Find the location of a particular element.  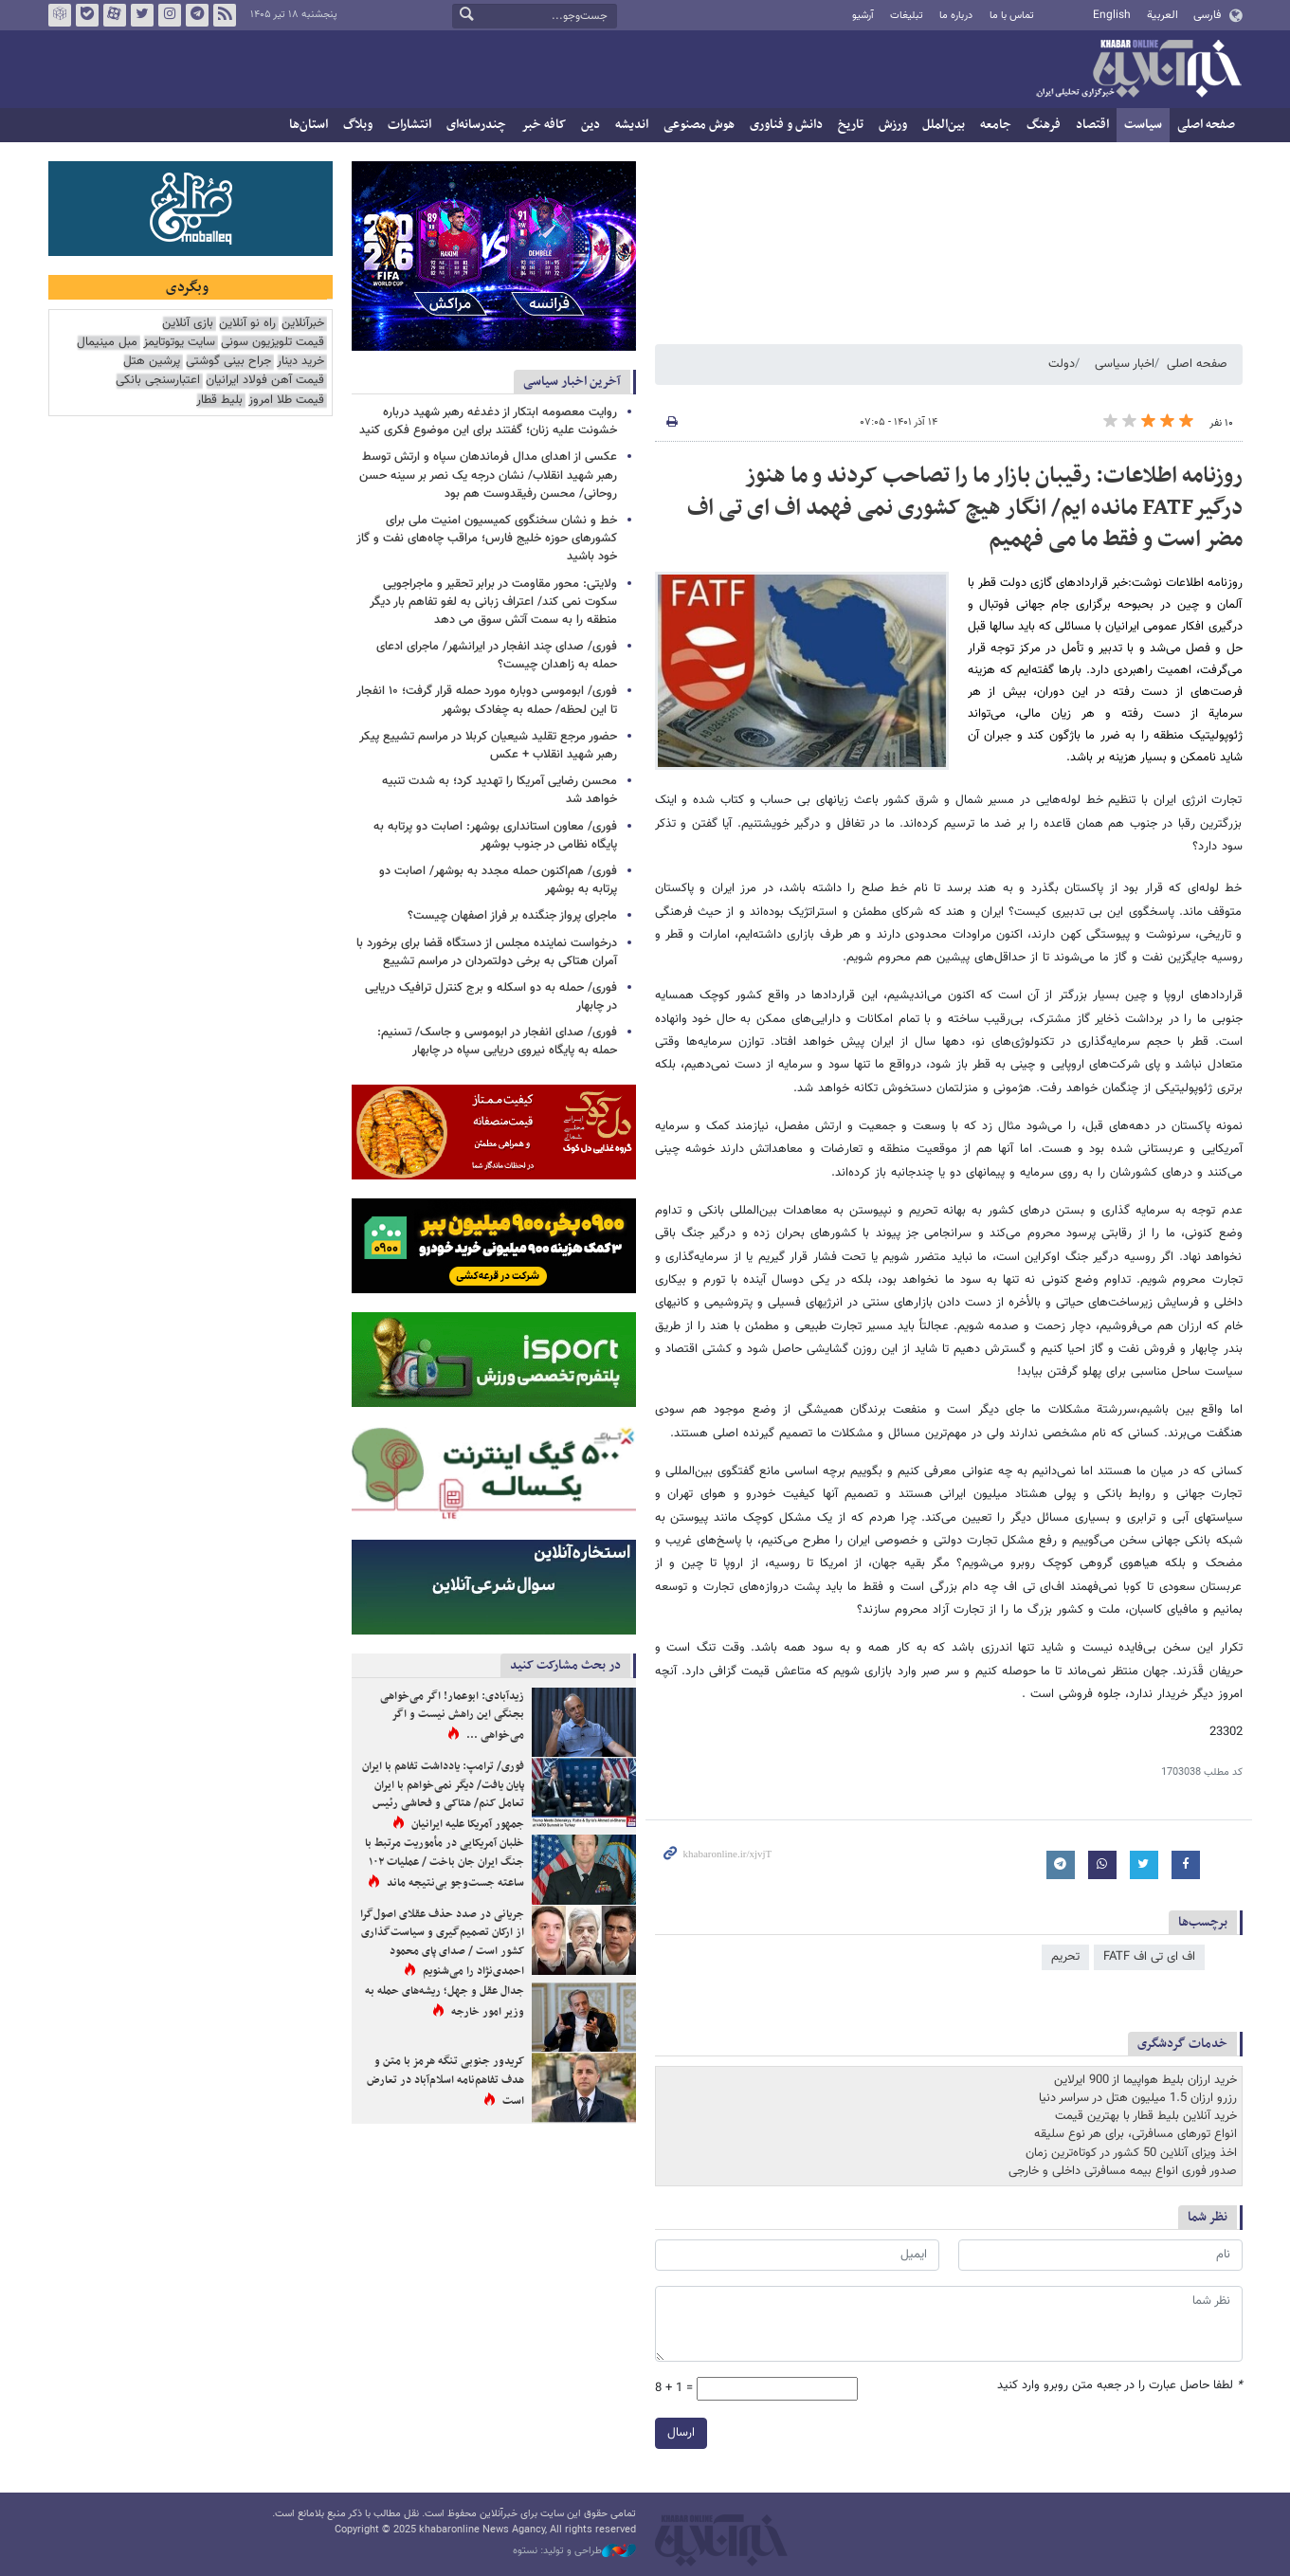

English is located at coordinates (1112, 15).